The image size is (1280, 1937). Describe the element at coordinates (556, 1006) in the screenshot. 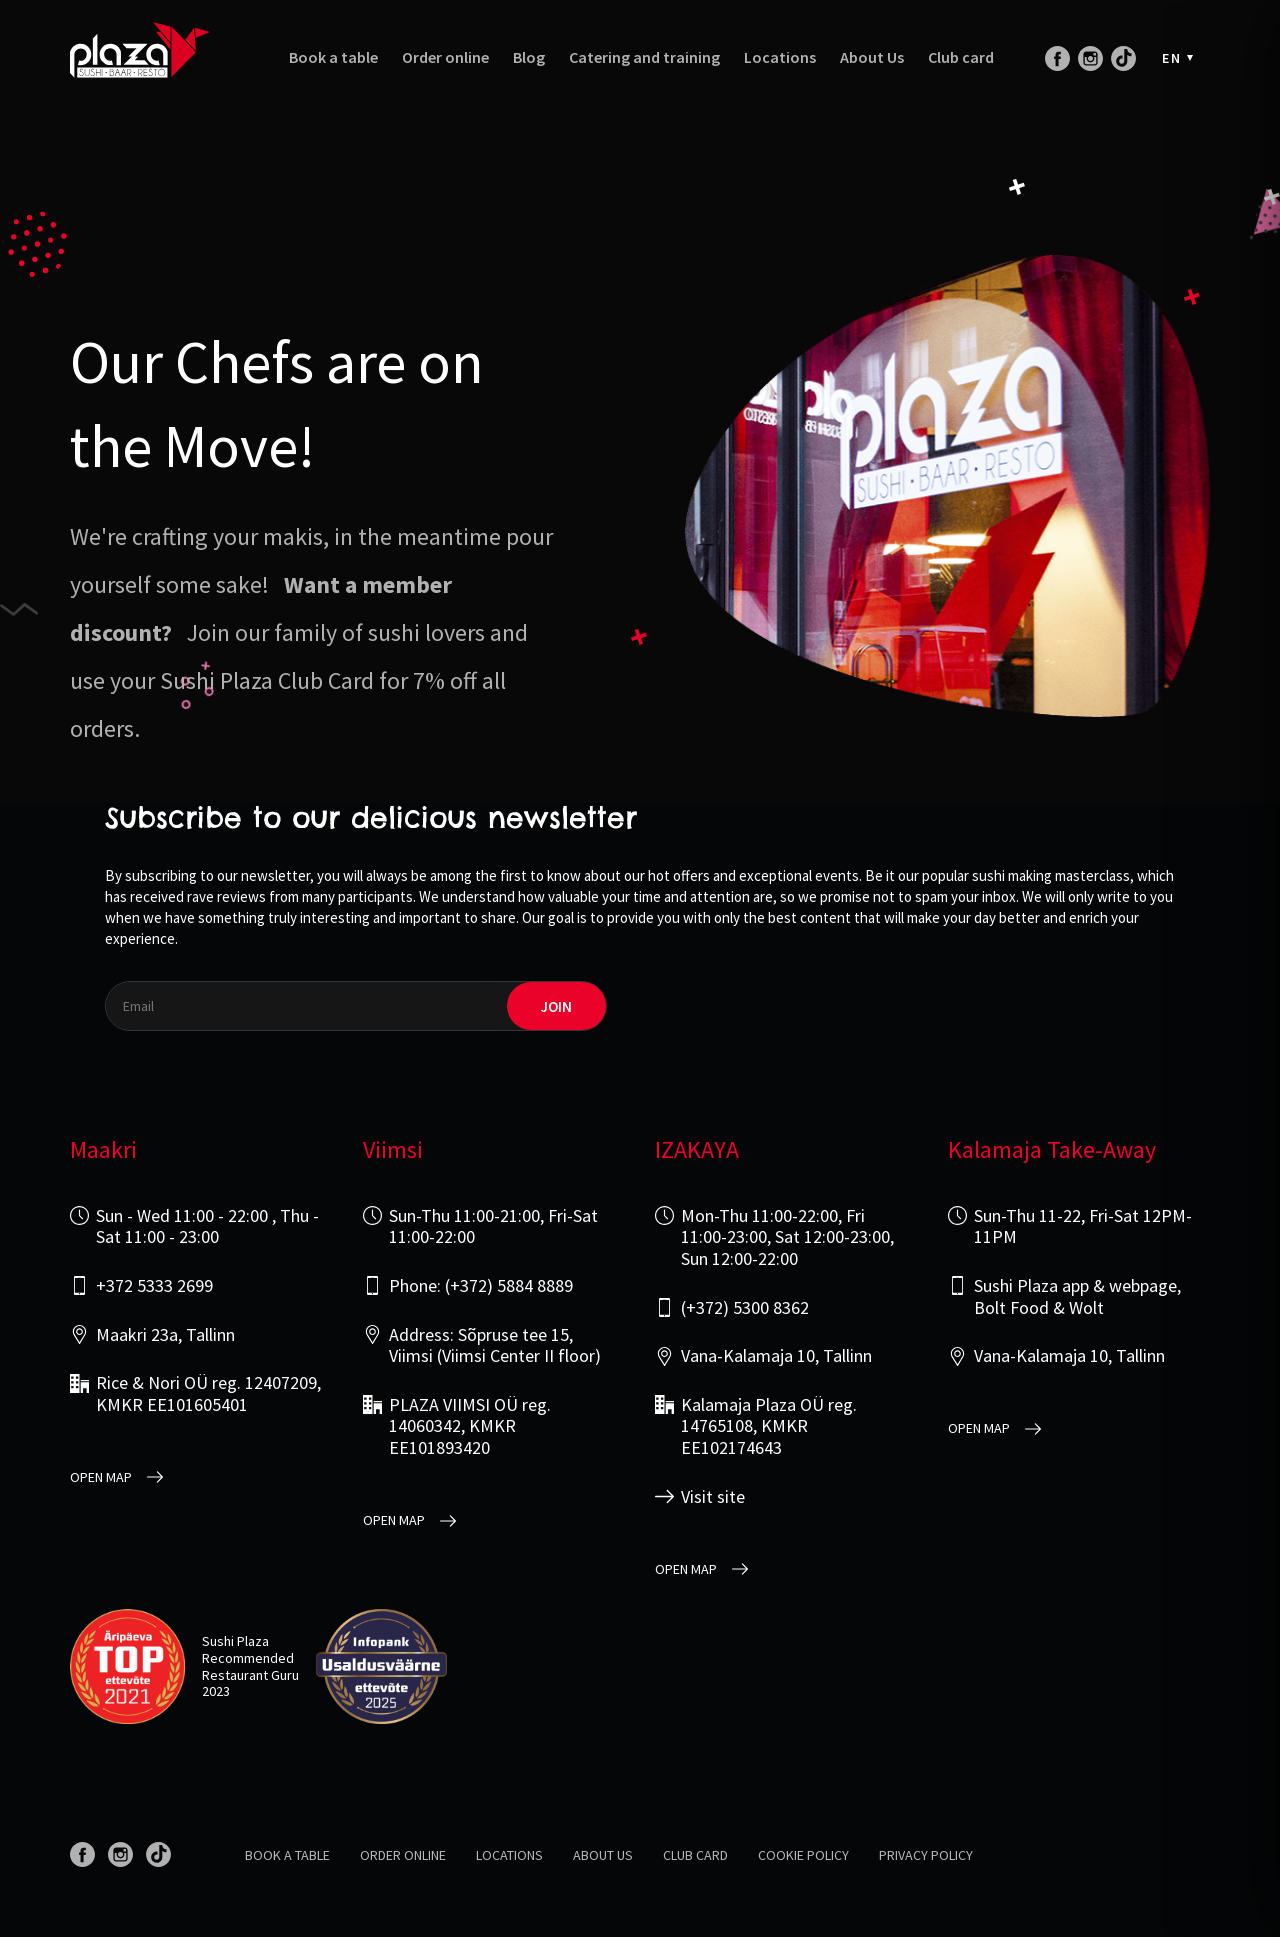

I see `join` at that location.